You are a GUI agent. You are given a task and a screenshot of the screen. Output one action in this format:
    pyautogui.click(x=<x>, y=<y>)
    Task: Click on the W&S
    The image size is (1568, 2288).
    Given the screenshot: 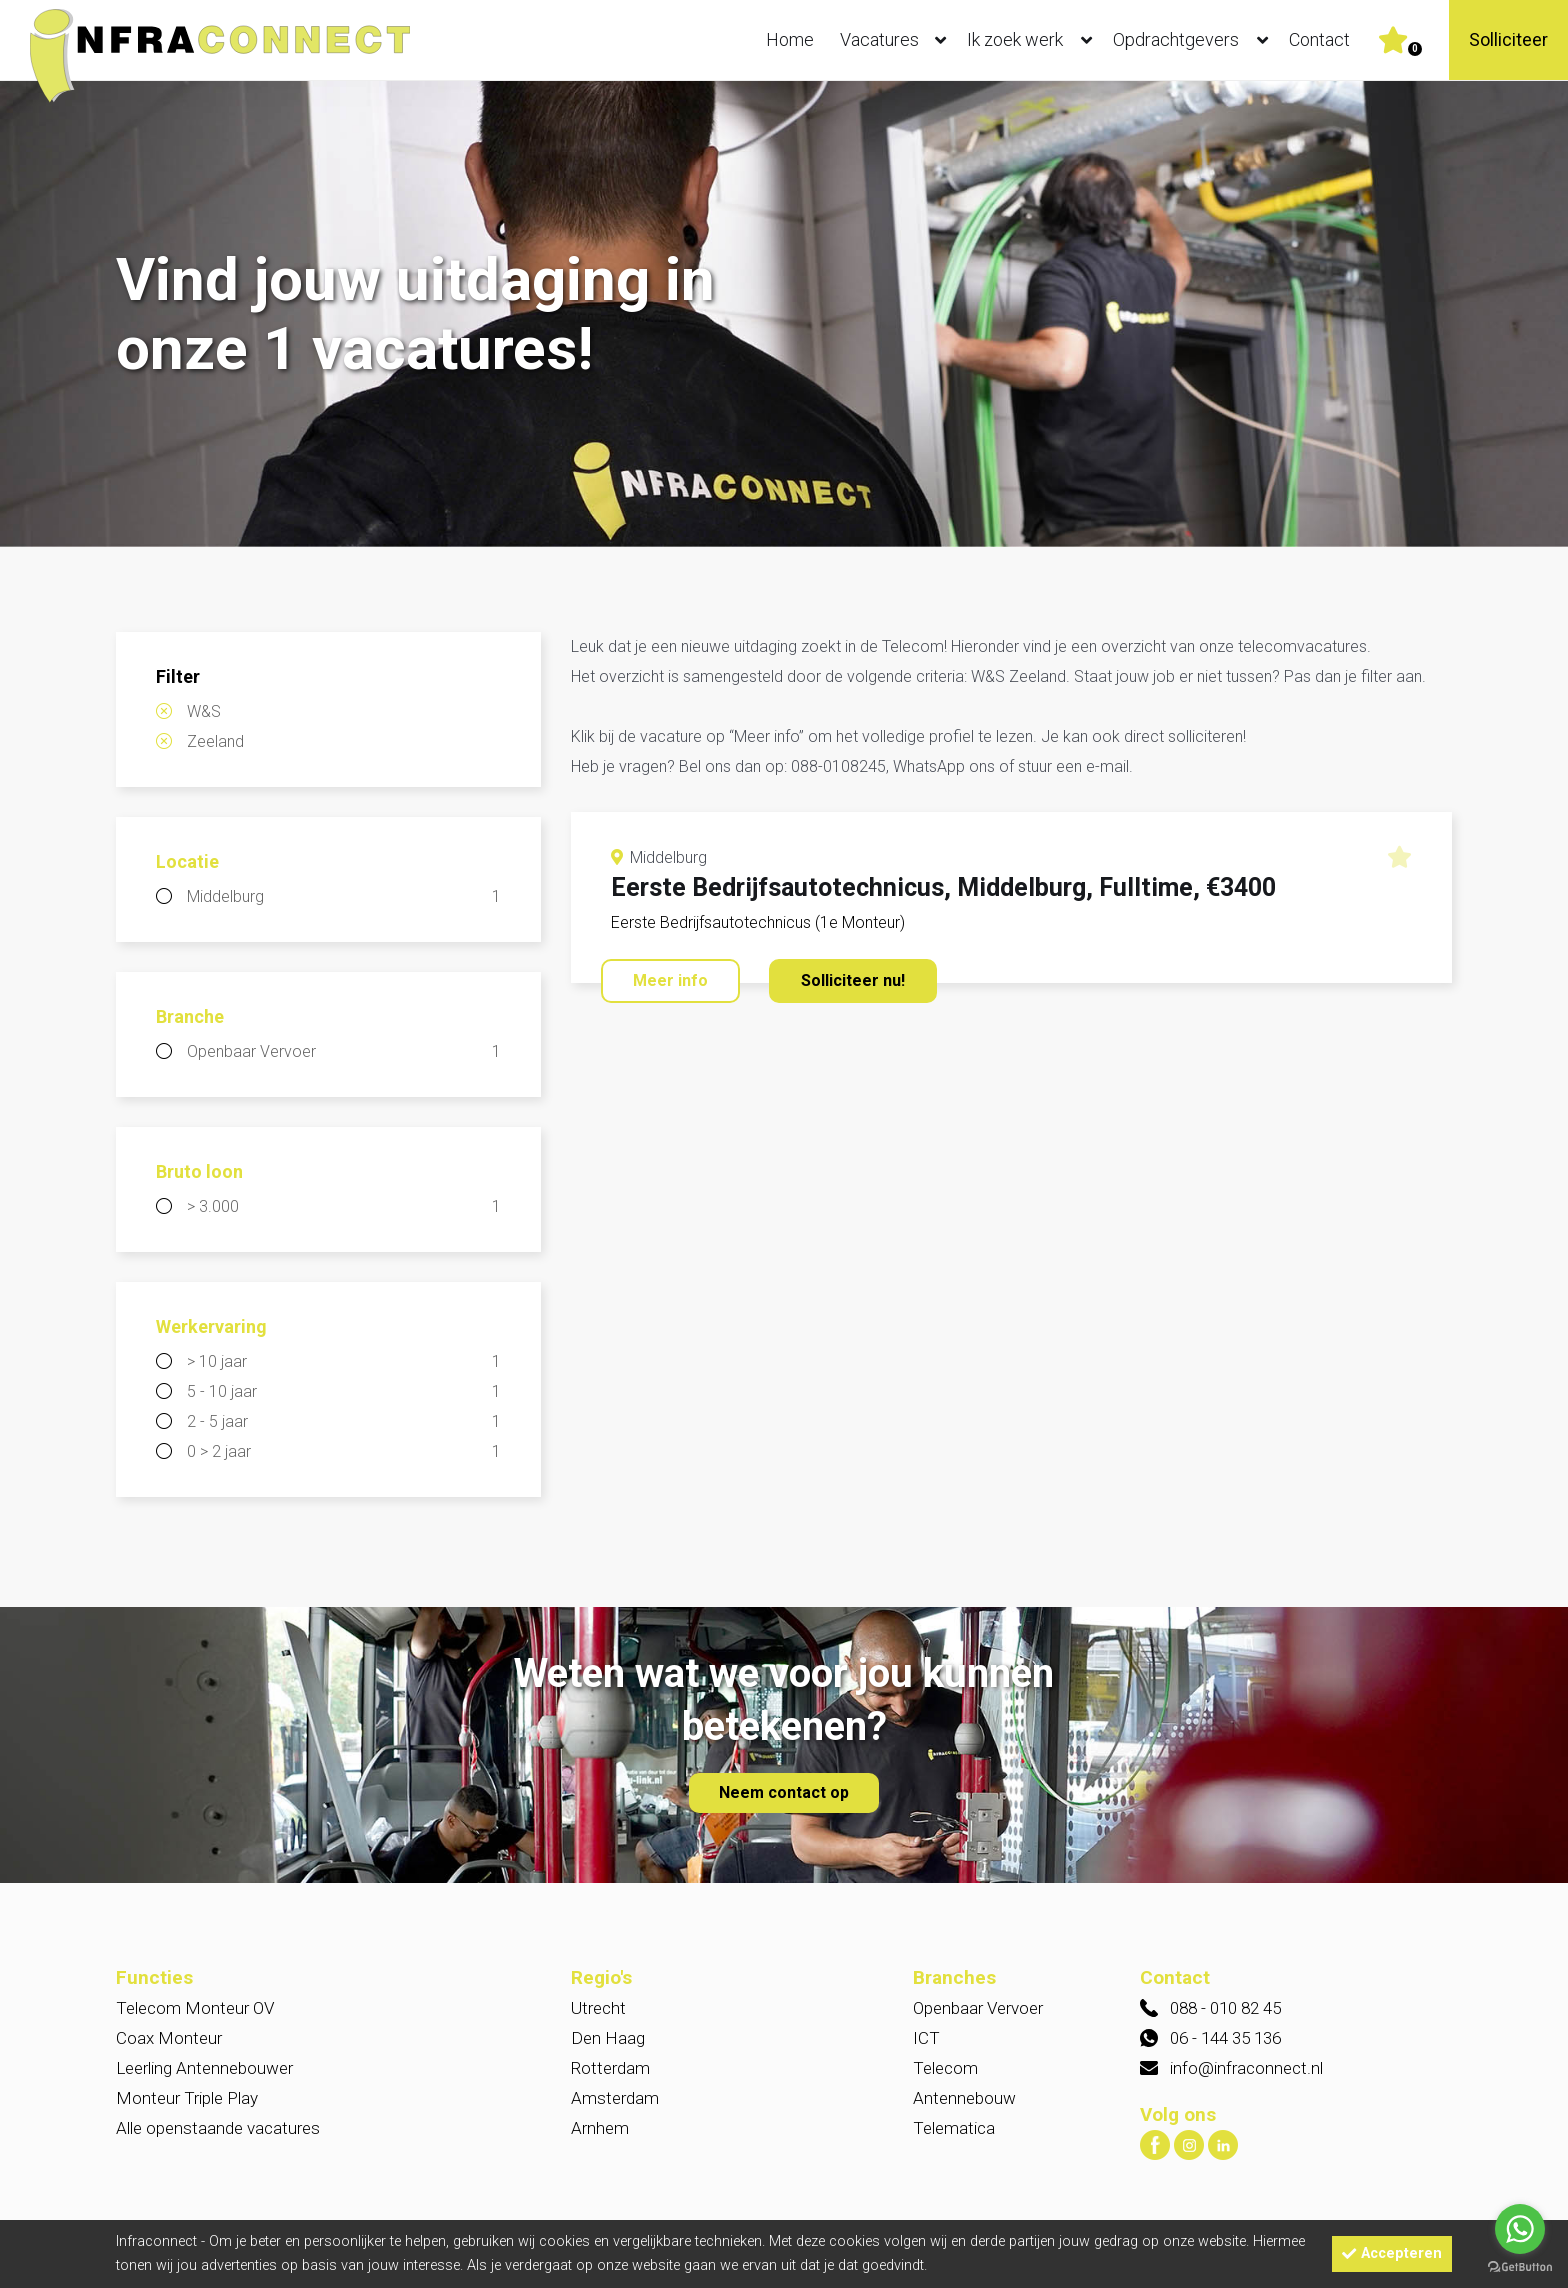 What is the action you would take?
    pyautogui.click(x=204, y=711)
    